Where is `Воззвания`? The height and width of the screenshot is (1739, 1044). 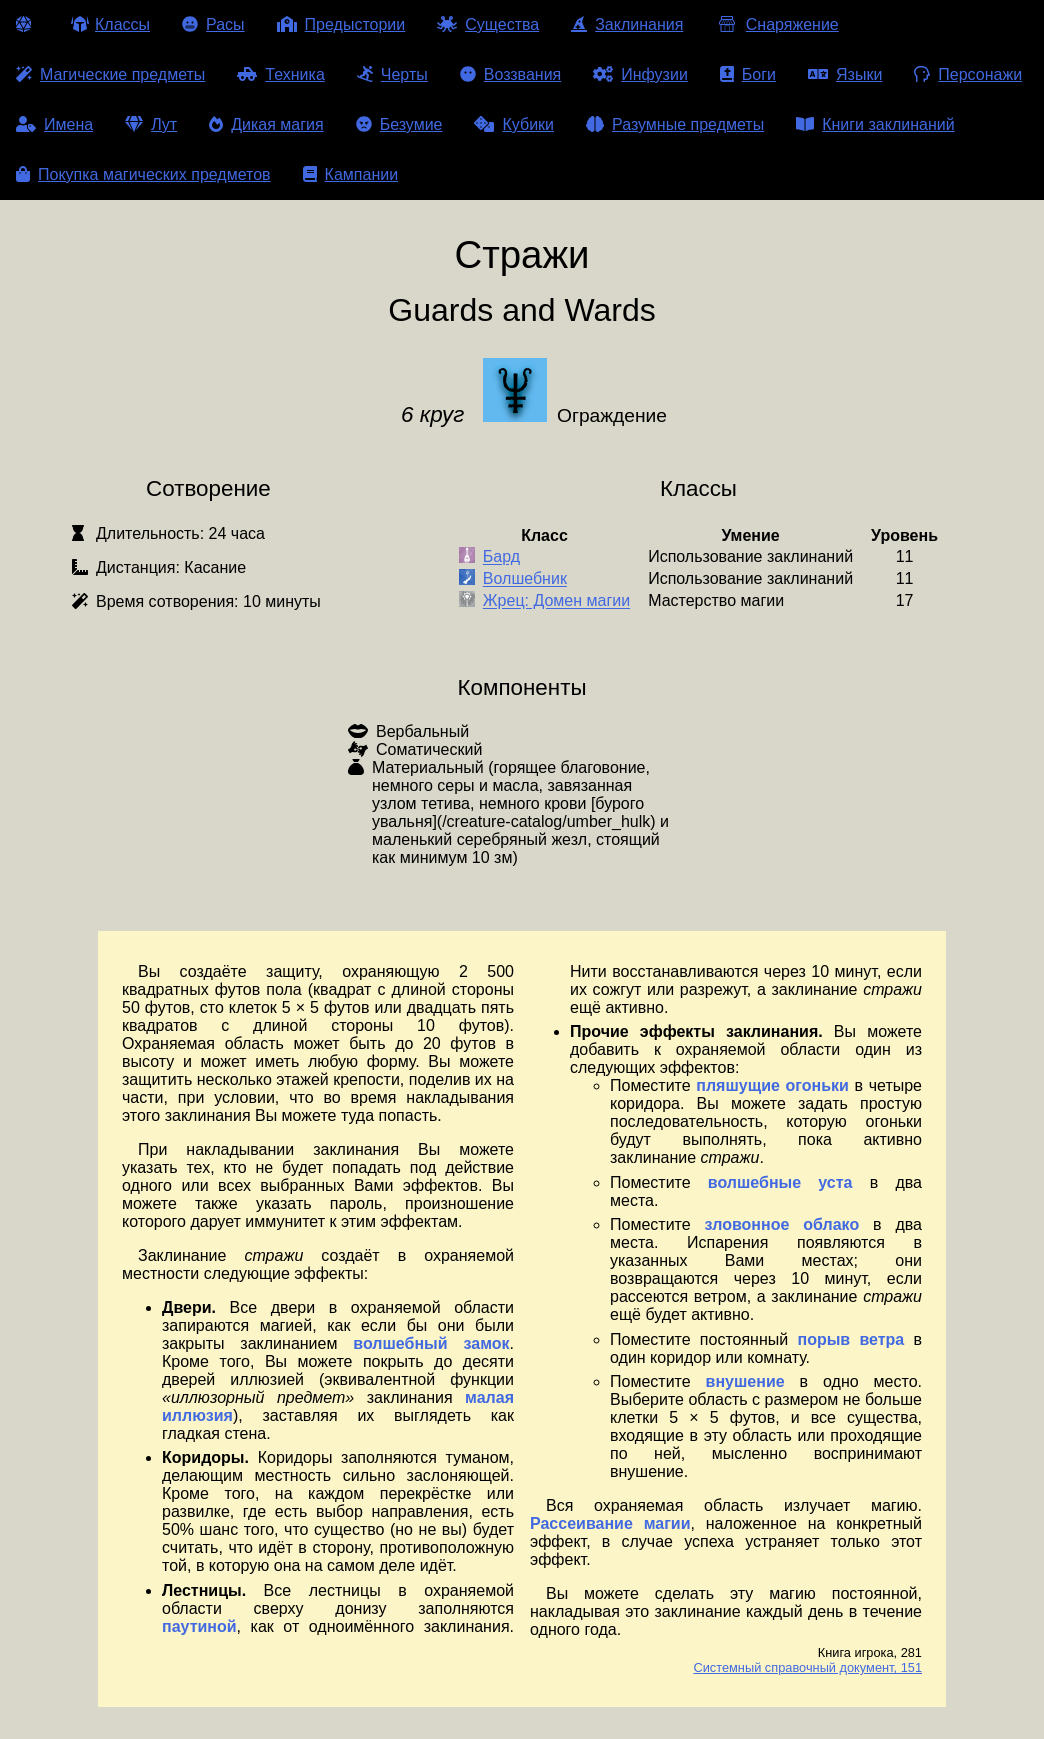 Воззвания is located at coordinates (511, 74).